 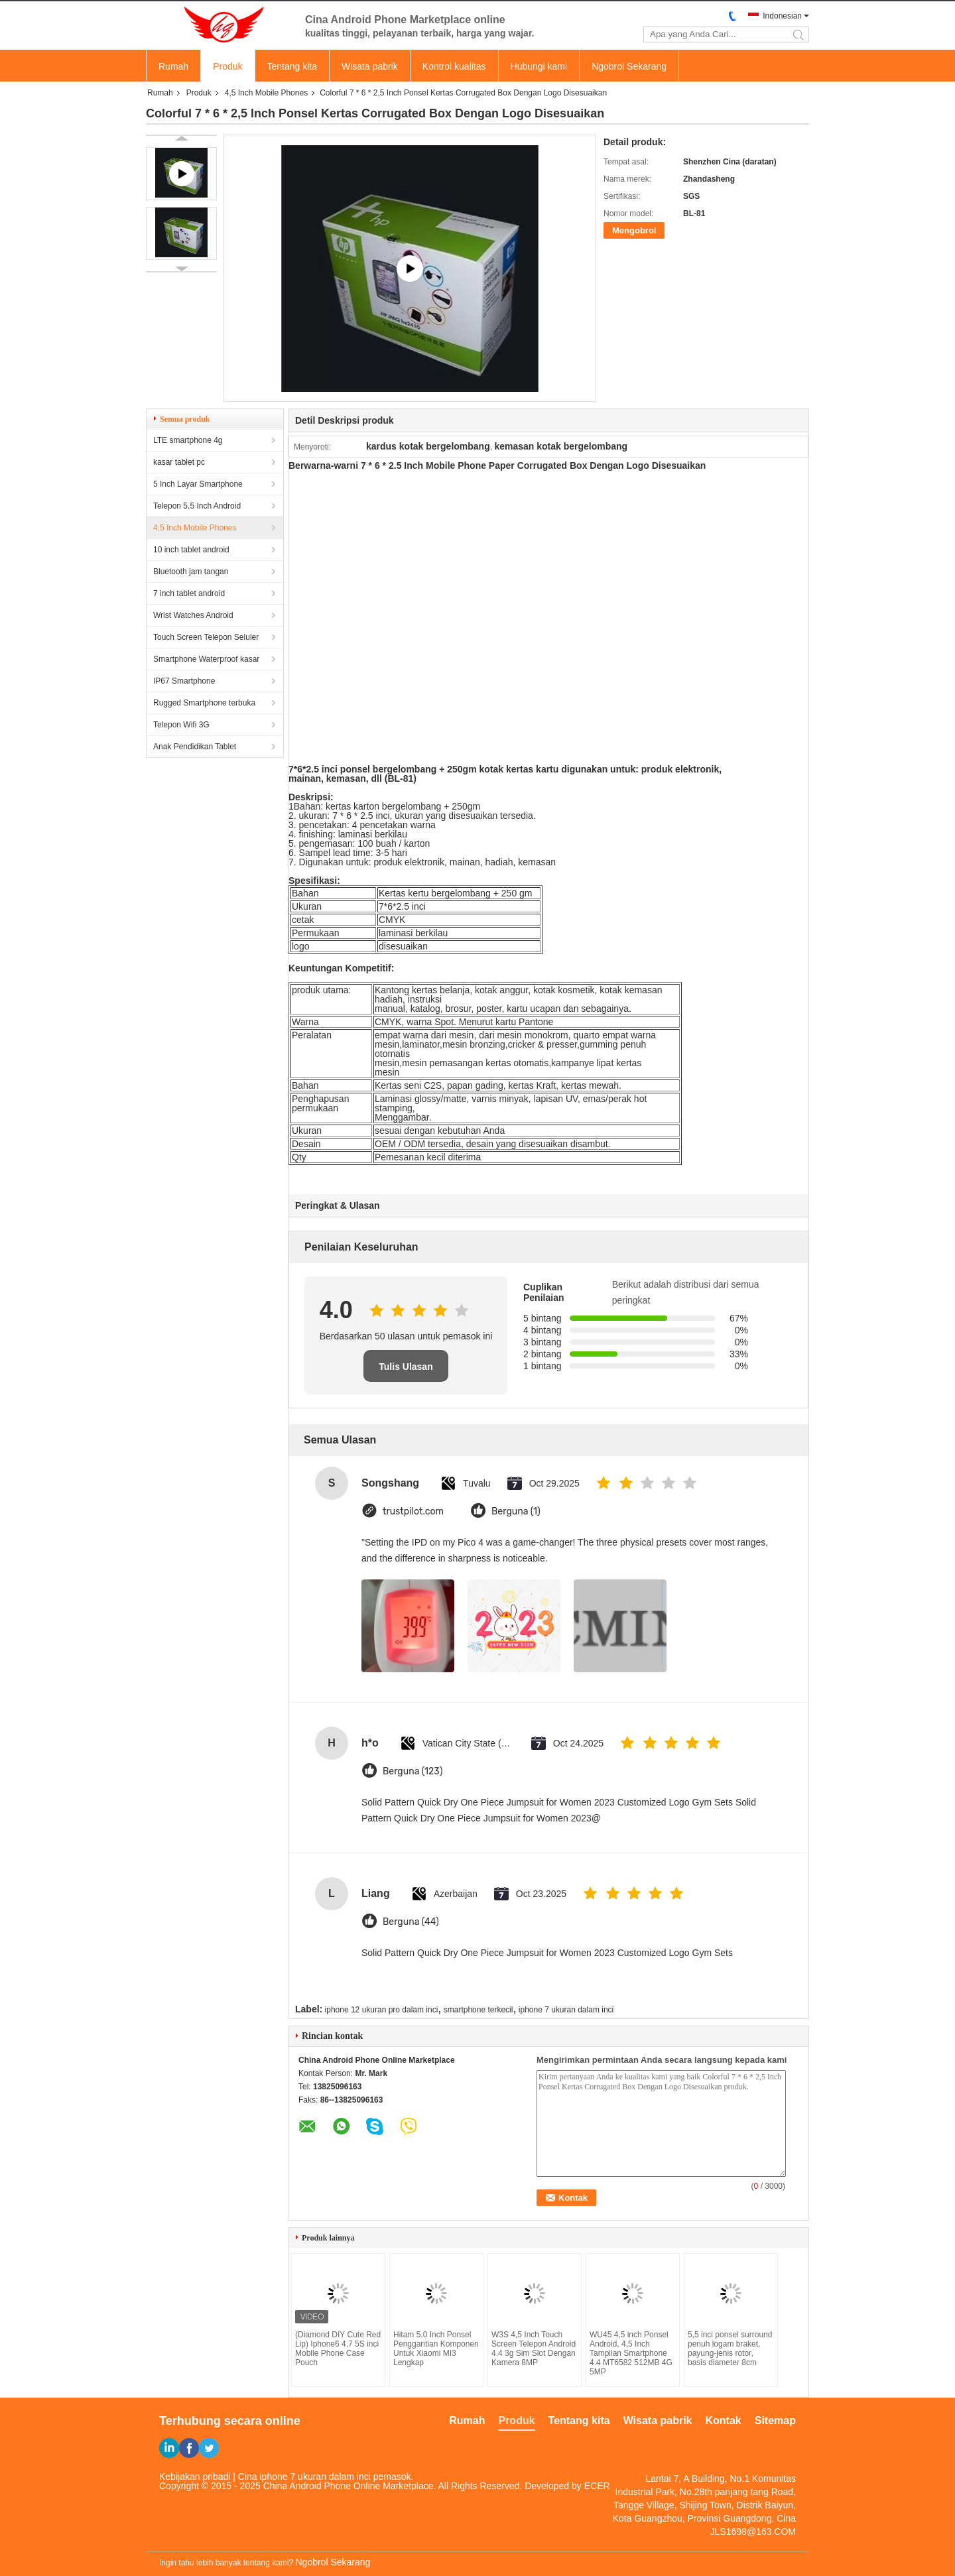 I want to click on WU45 4,5 inch Ponsel Android, 4,5 Inch Tampilan Smartphone 4.4 MT6582 512MB 4G 5MP, so click(x=631, y=2353).